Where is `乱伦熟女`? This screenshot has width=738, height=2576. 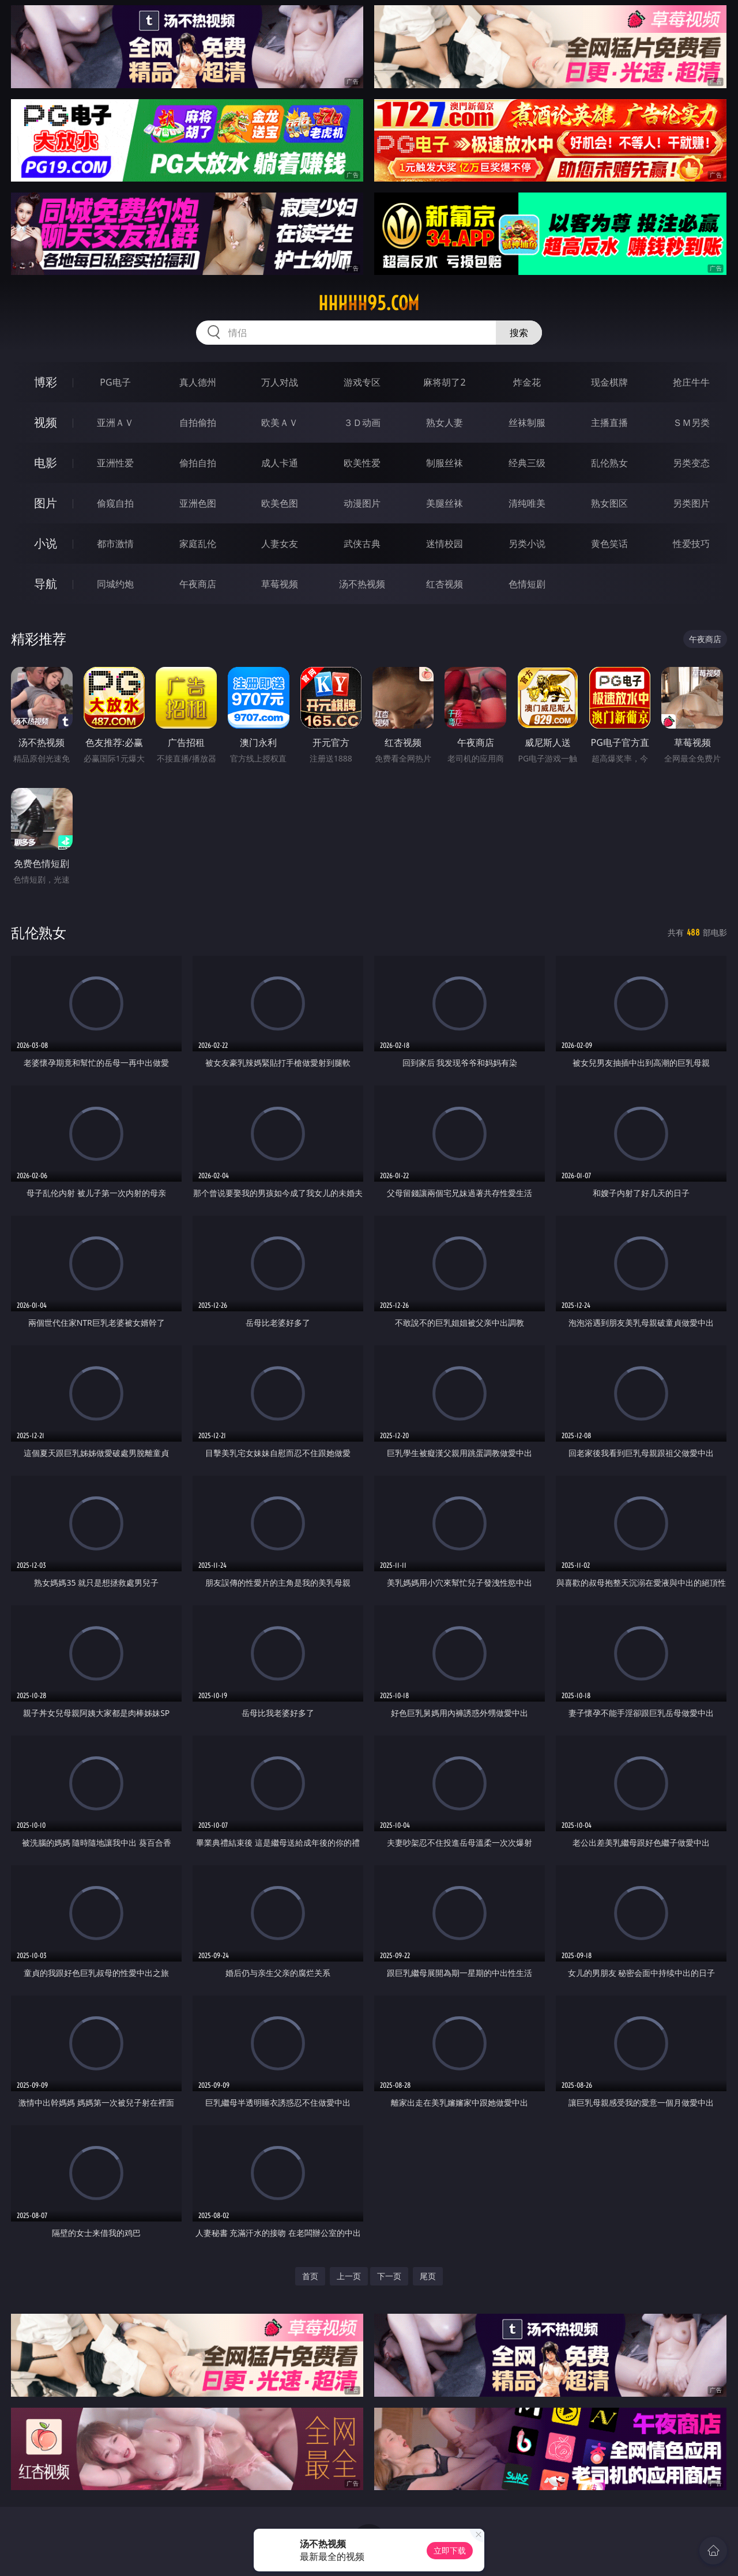 乱伦熟女 is located at coordinates (609, 463).